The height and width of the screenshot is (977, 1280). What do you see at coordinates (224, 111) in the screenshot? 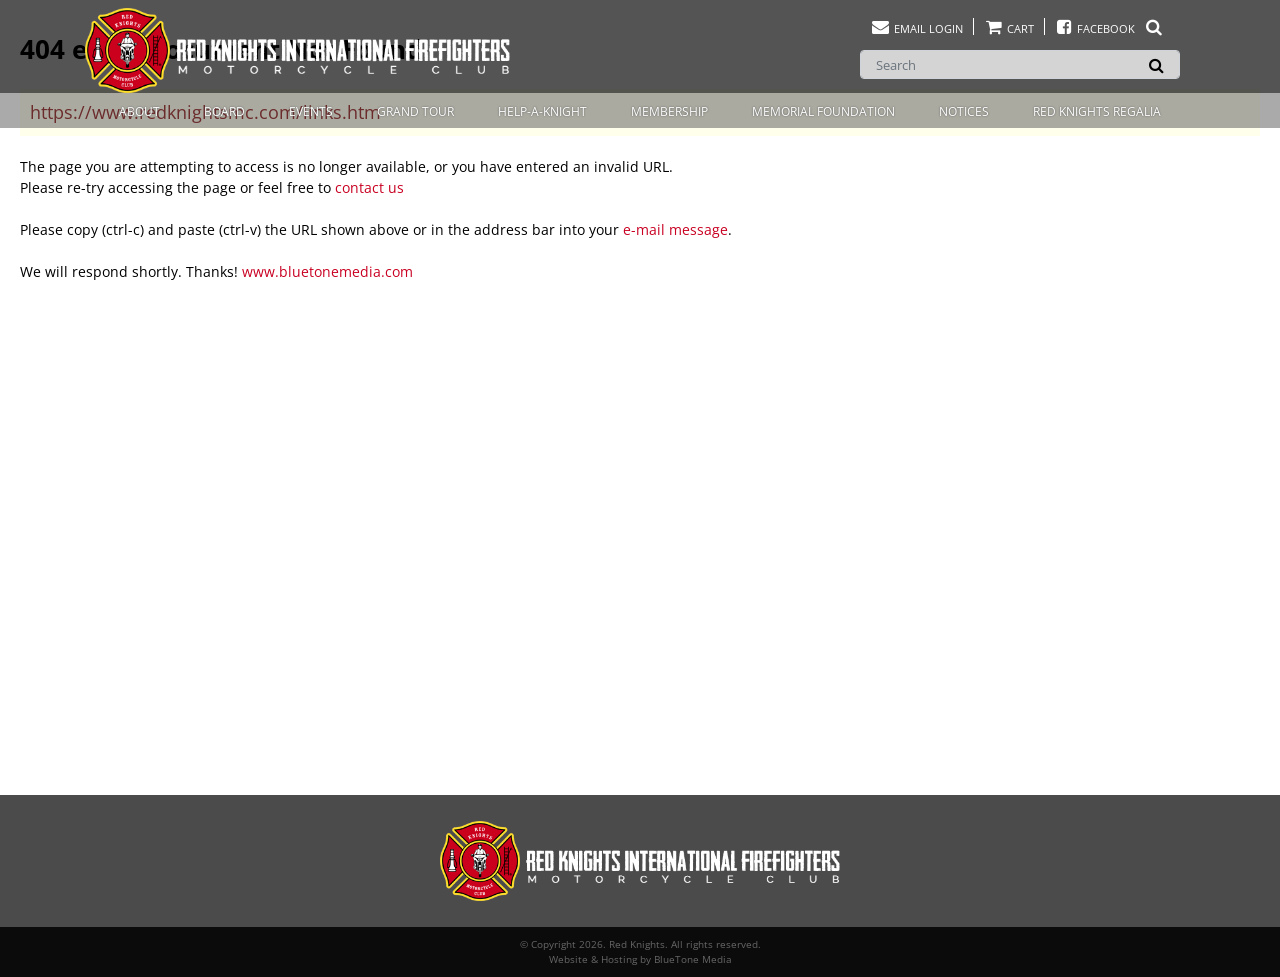
I see `Board` at bounding box center [224, 111].